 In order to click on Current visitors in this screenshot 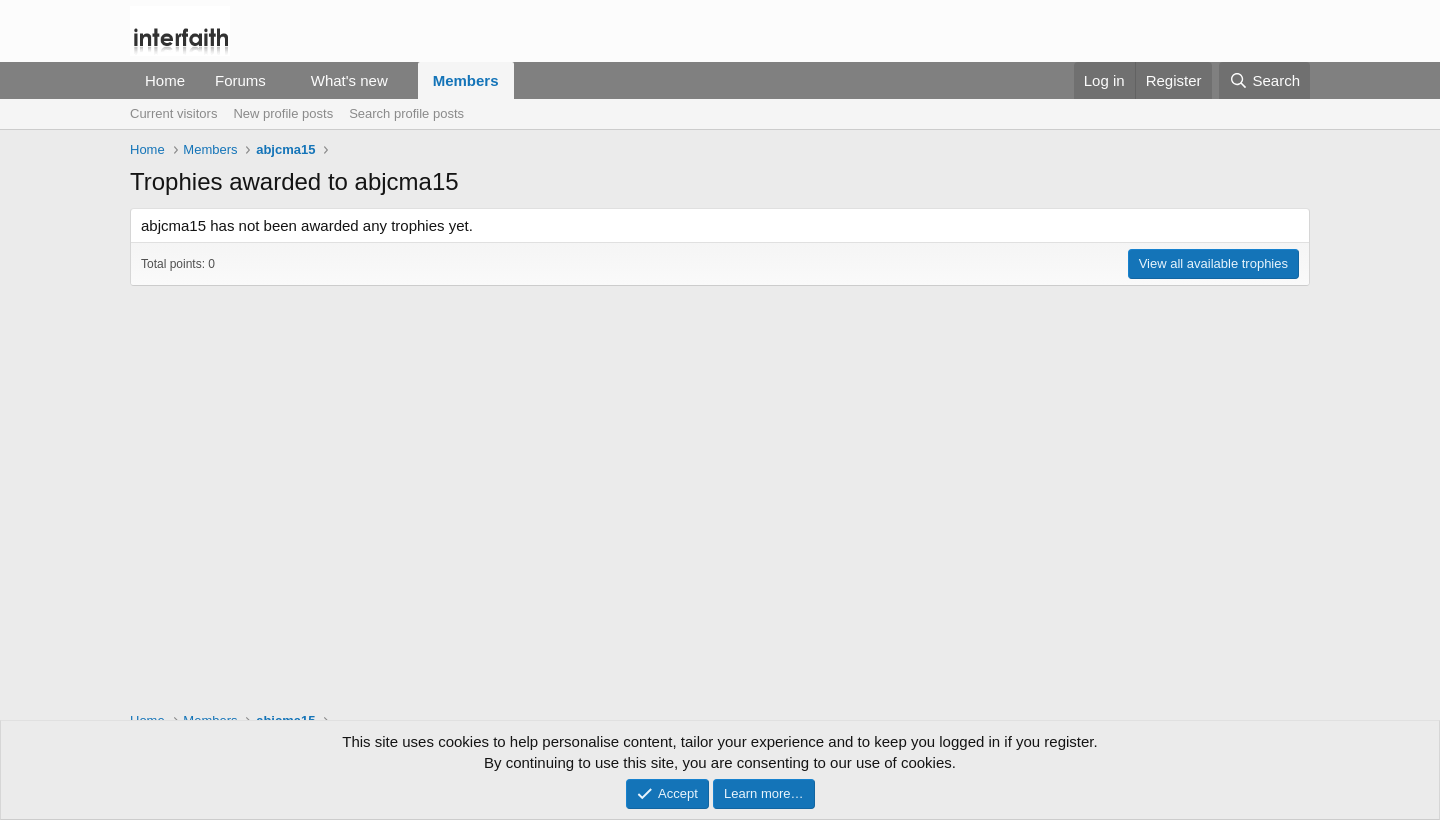, I will do `click(173, 113)`.